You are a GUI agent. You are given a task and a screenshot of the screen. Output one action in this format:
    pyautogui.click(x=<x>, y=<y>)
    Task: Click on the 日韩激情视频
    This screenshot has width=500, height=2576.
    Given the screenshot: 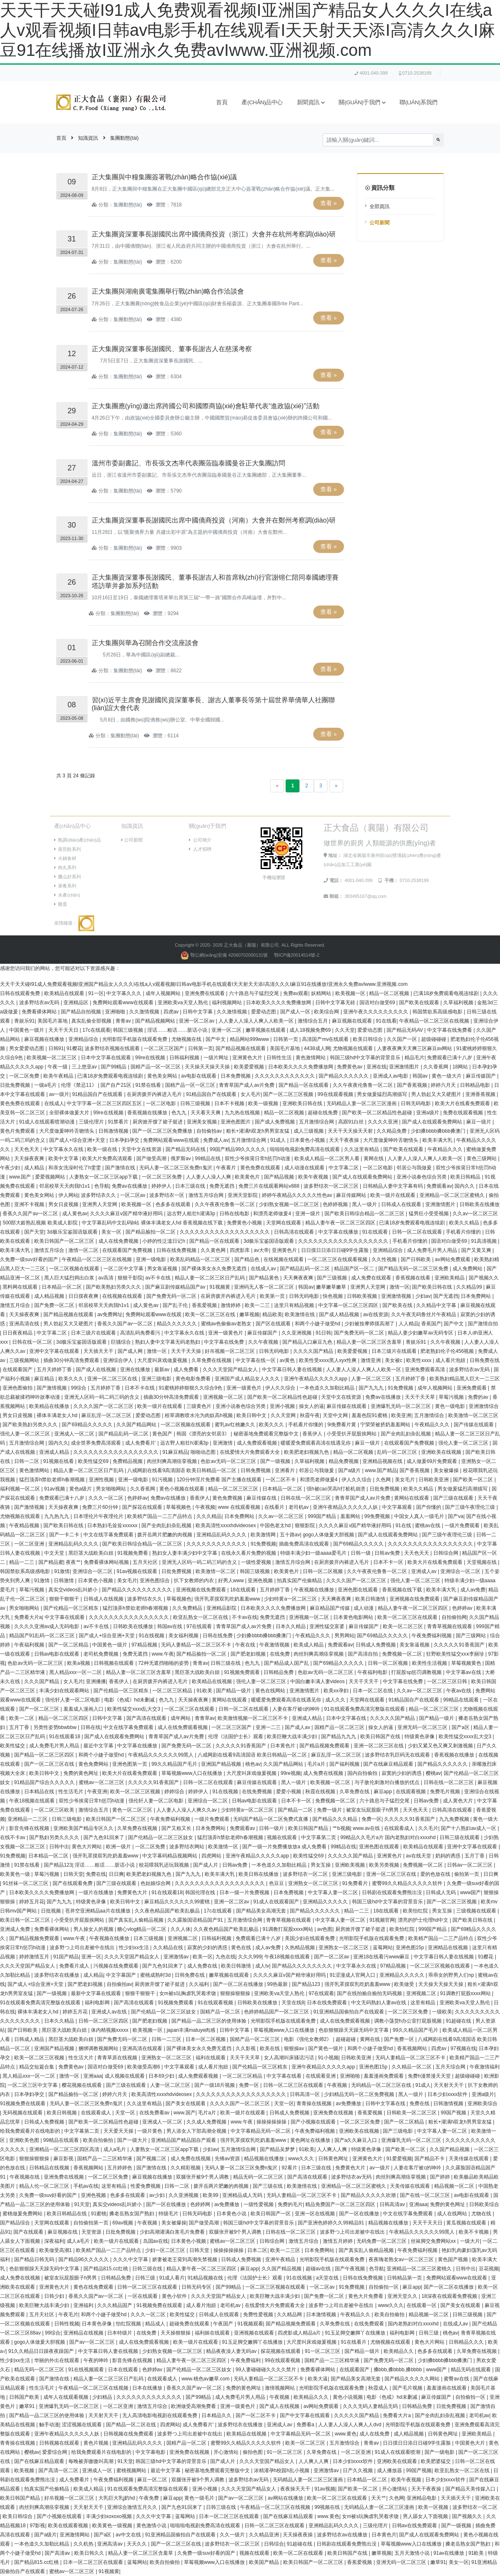 What is the action you would take?
    pyautogui.click(x=114, y=1131)
    